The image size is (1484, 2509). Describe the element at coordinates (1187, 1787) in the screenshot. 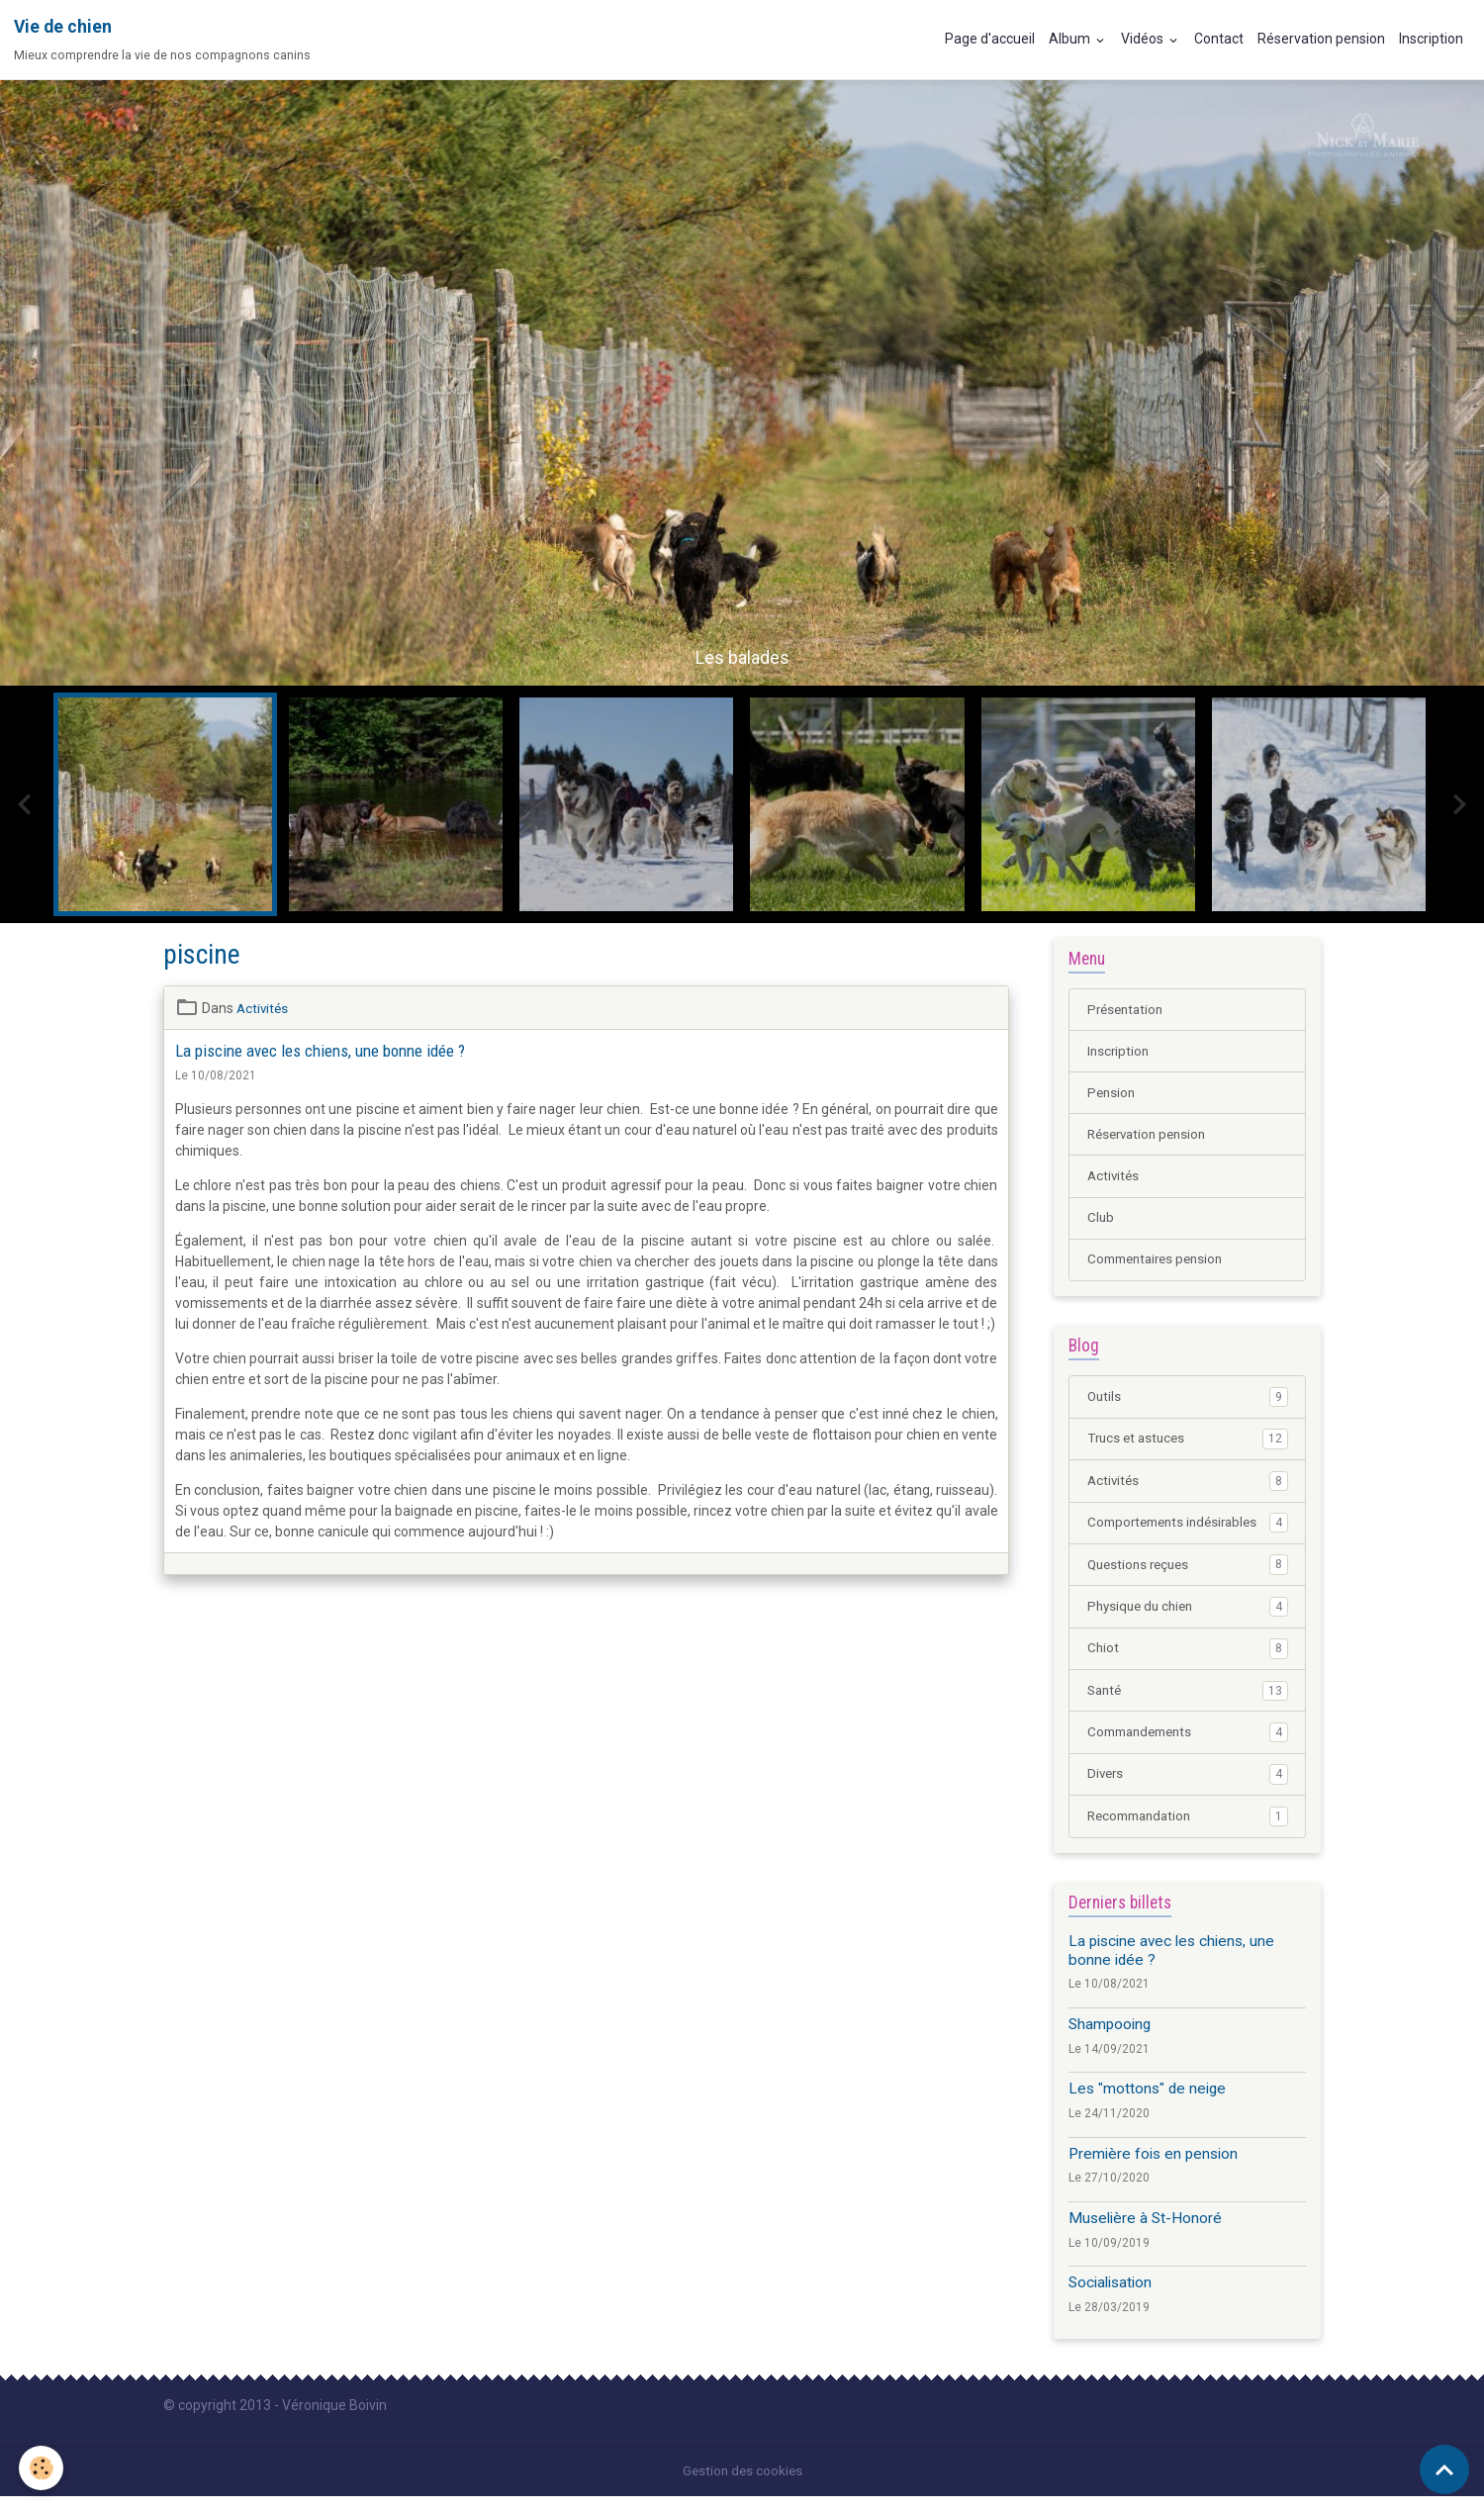

I see `Divers` at that location.